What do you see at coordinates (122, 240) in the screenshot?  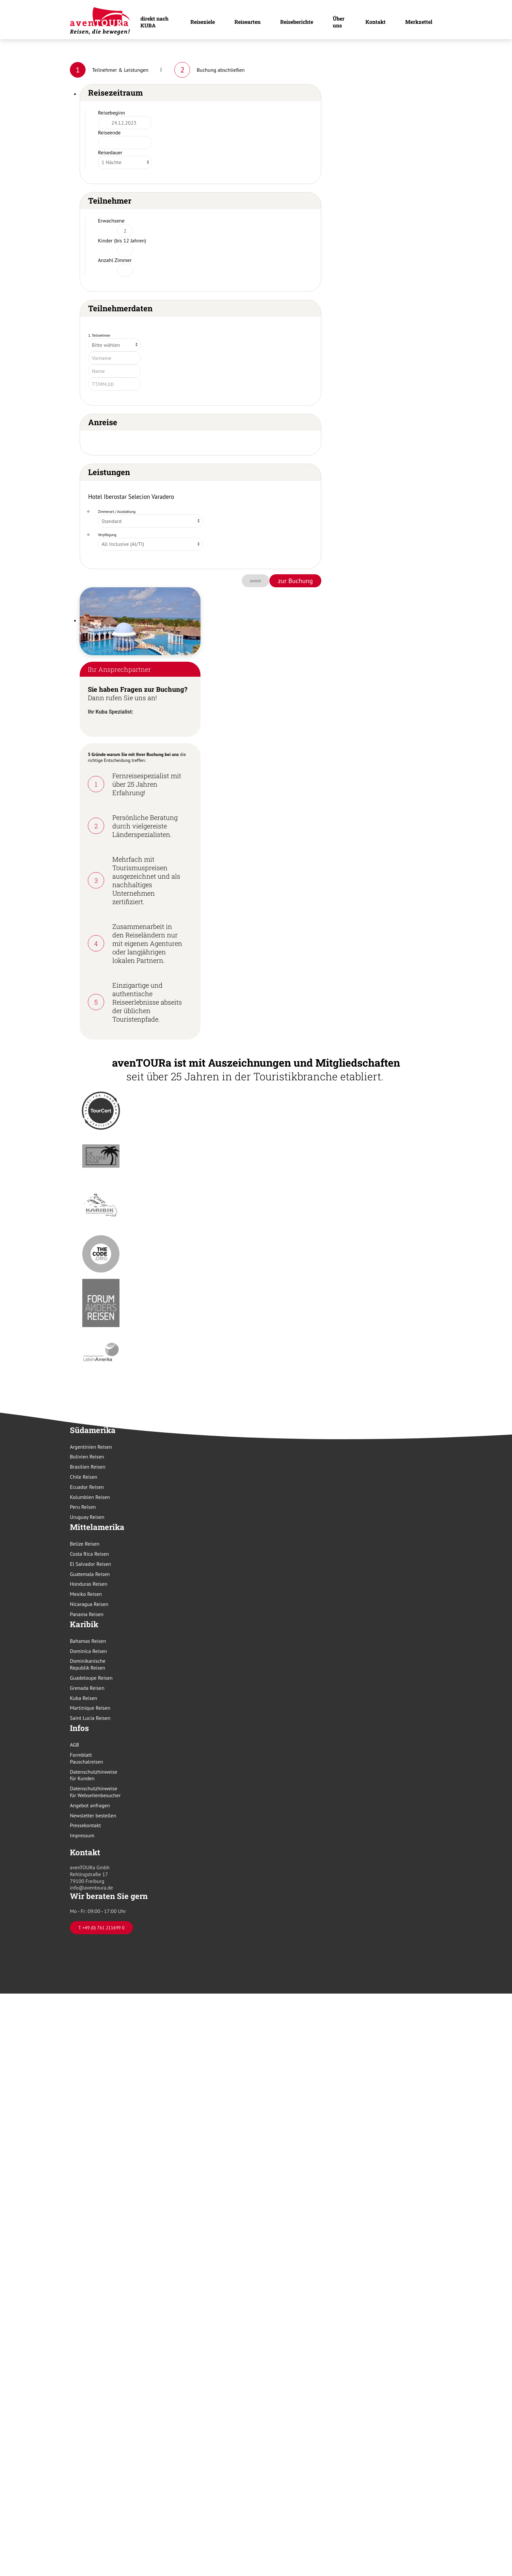 I see `Kinder (bis 12 Jahren)` at bounding box center [122, 240].